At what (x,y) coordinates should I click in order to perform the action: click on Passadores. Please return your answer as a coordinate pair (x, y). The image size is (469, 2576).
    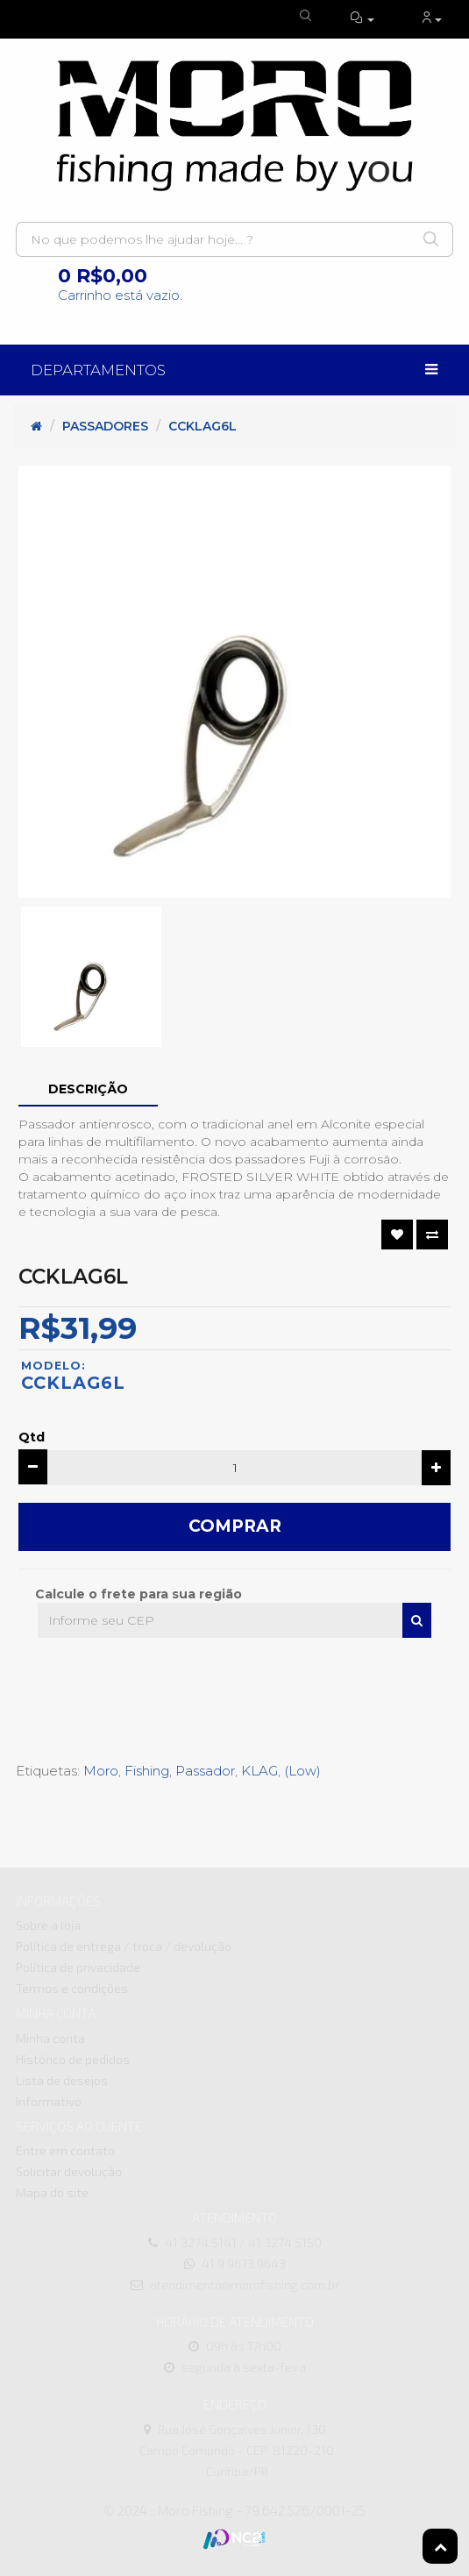
    Looking at the image, I should click on (105, 426).